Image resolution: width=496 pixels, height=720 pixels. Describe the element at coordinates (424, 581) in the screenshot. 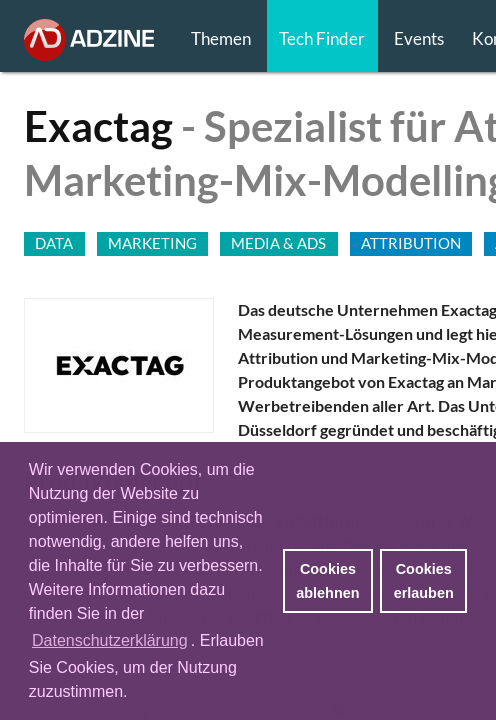

I see `Cookies erlauben [button]` at that location.